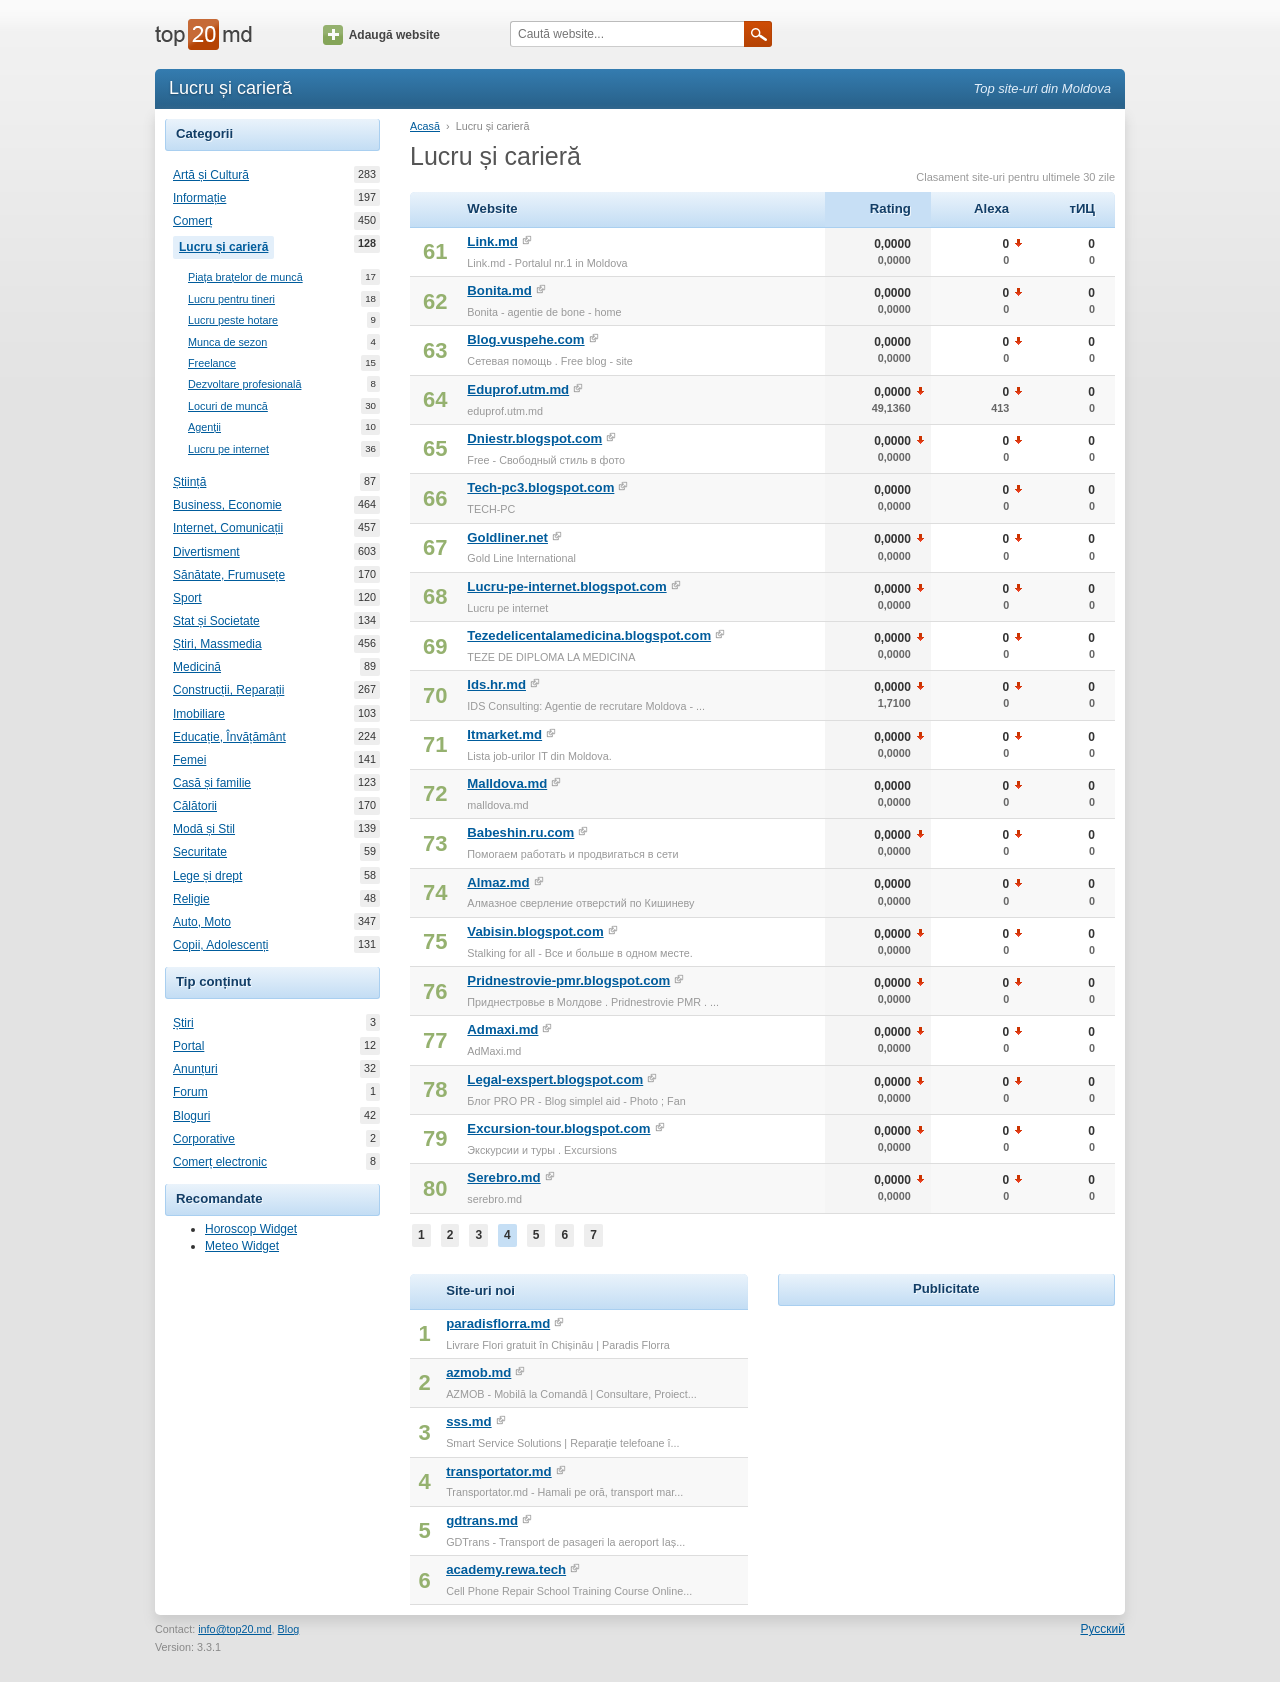 The width and height of the screenshot is (1280, 1682). What do you see at coordinates (381, 35) in the screenshot?
I see `Adaugă website` at bounding box center [381, 35].